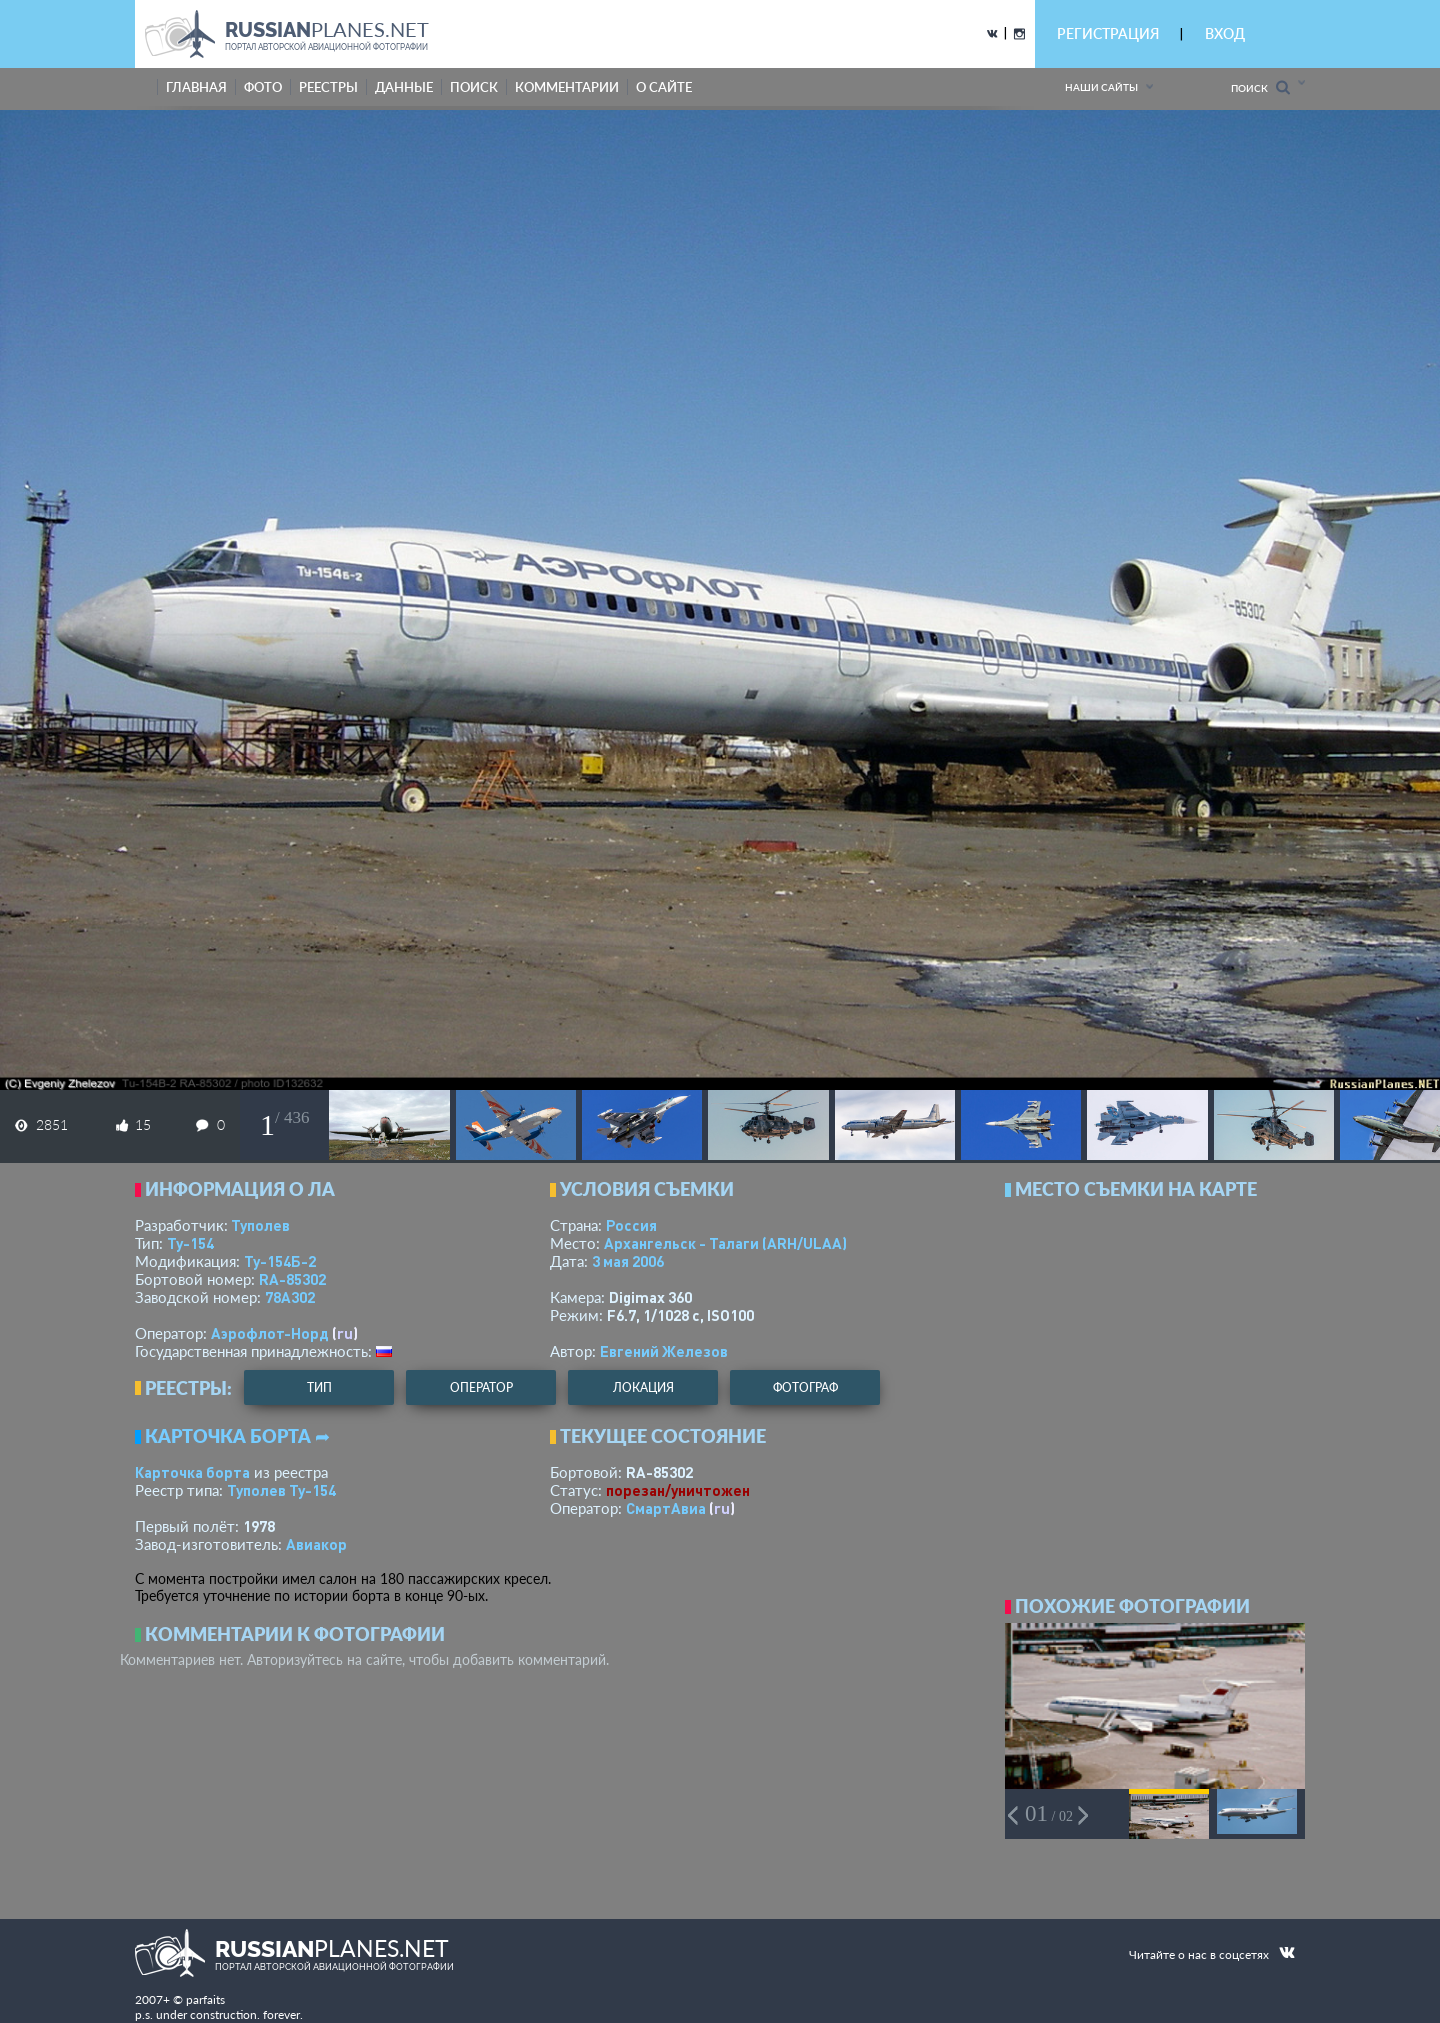 The height and width of the screenshot is (2023, 1440). What do you see at coordinates (631, 1225) in the screenshot?
I see `Россия` at bounding box center [631, 1225].